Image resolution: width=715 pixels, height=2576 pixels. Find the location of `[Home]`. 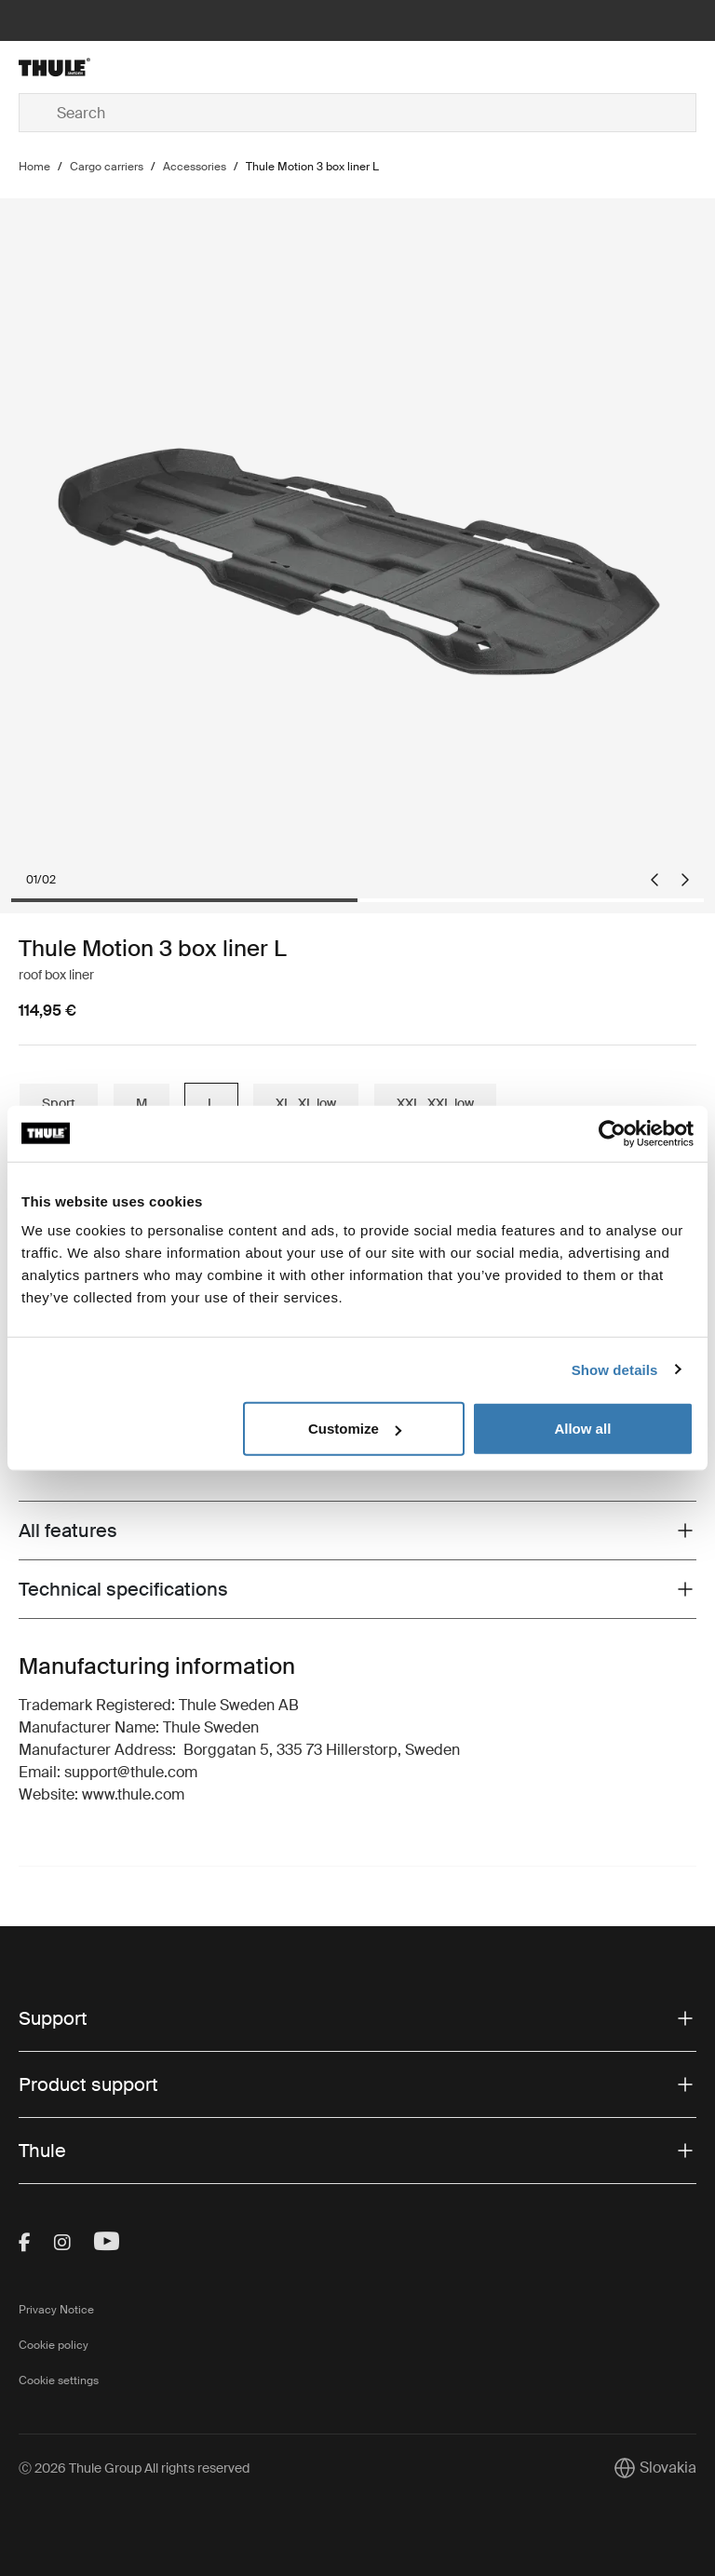

[Home] is located at coordinates (132, 67).